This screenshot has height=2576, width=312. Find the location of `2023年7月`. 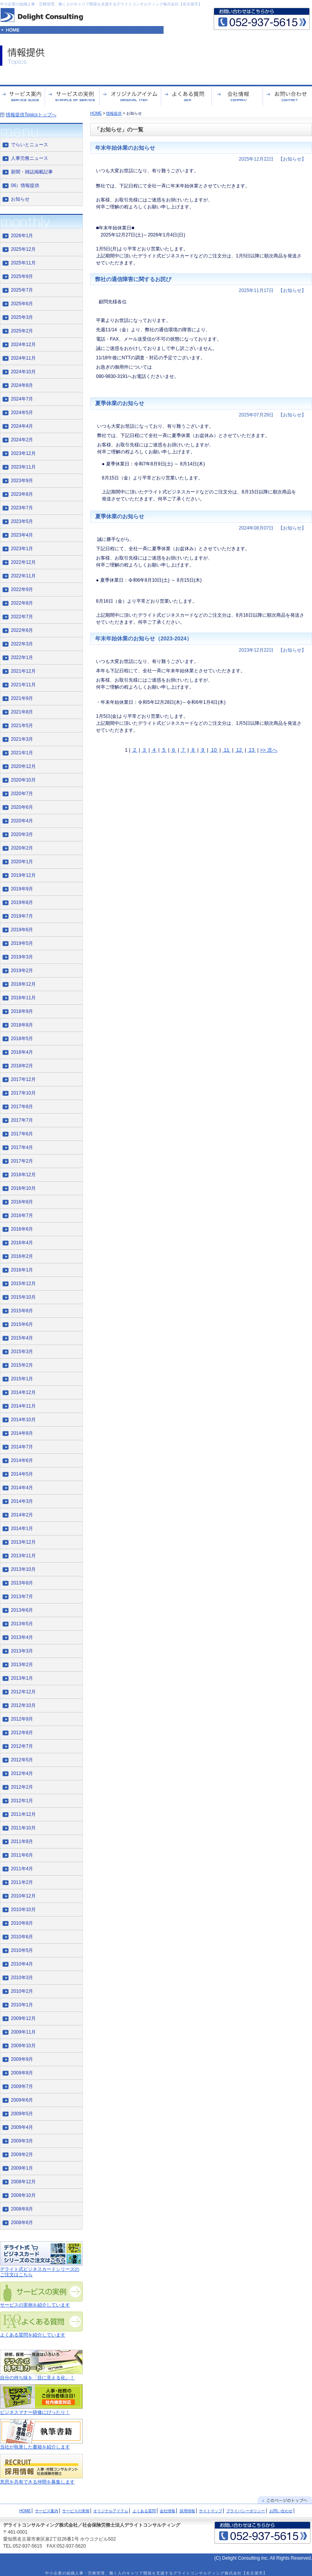

2023年7月 is located at coordinates (22, 508).